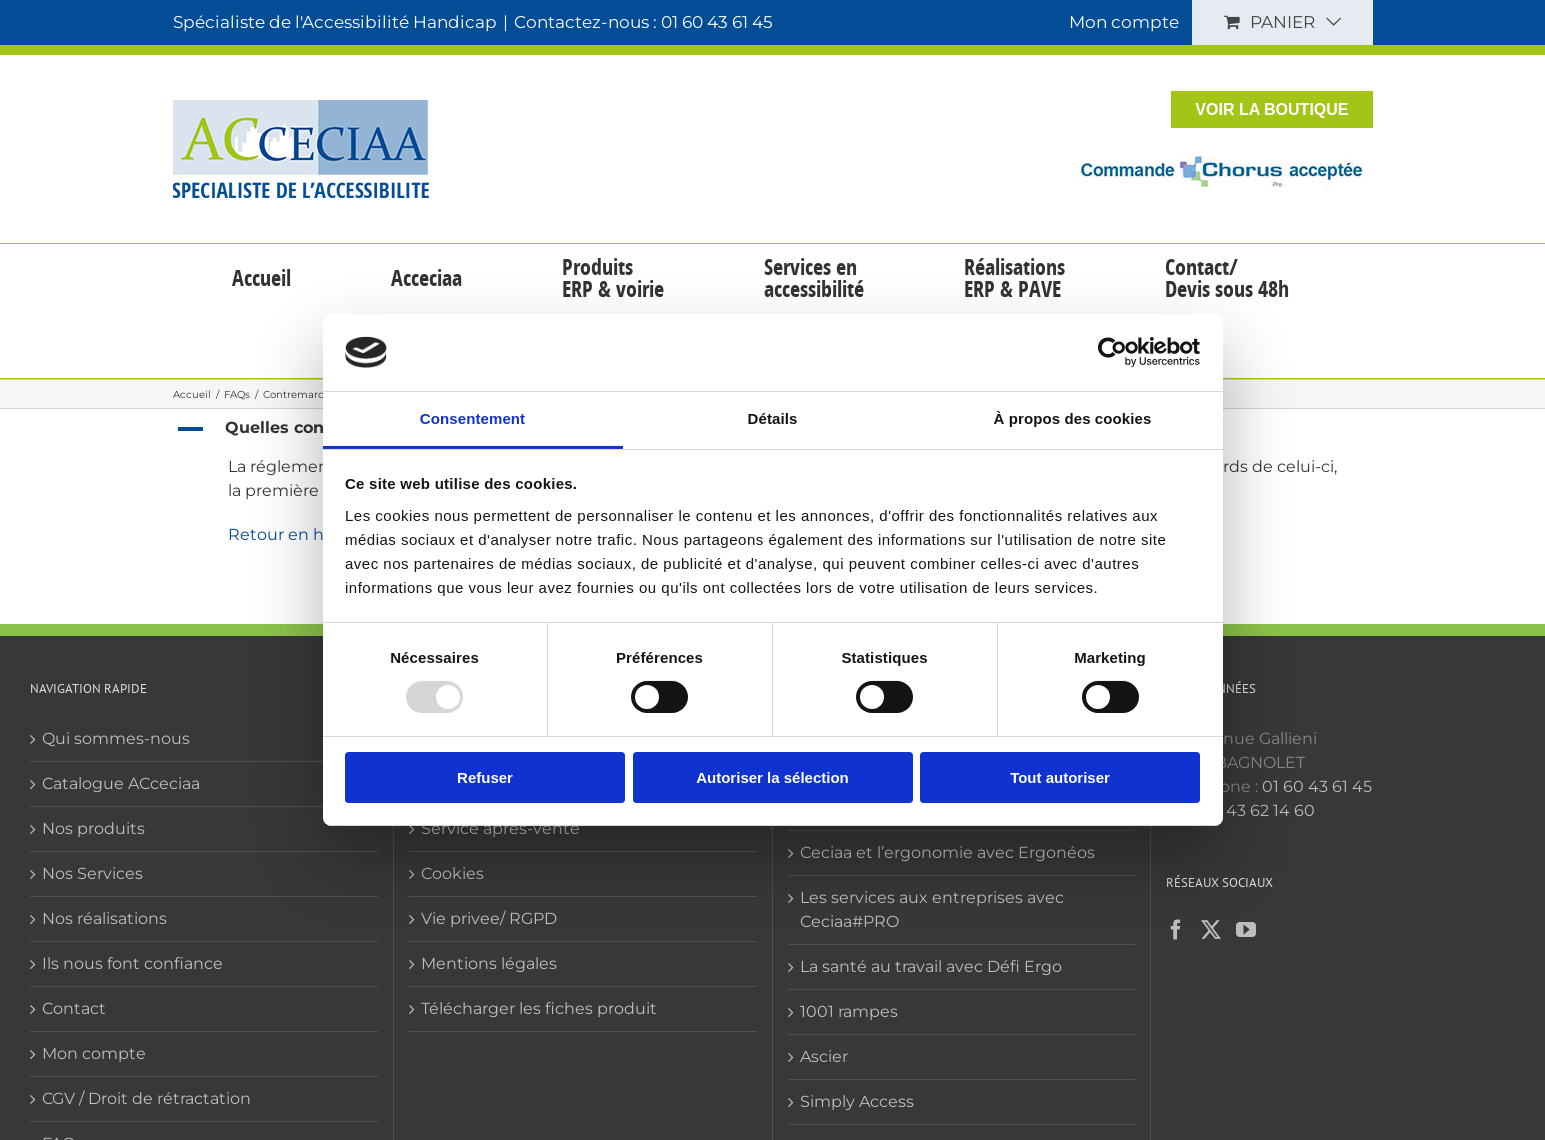 The width and height of the screenshot is (1545, 1140). Describe the element at coordinates (116, 738) in the screenshot. I see `Qui sommes-nous` at that location.